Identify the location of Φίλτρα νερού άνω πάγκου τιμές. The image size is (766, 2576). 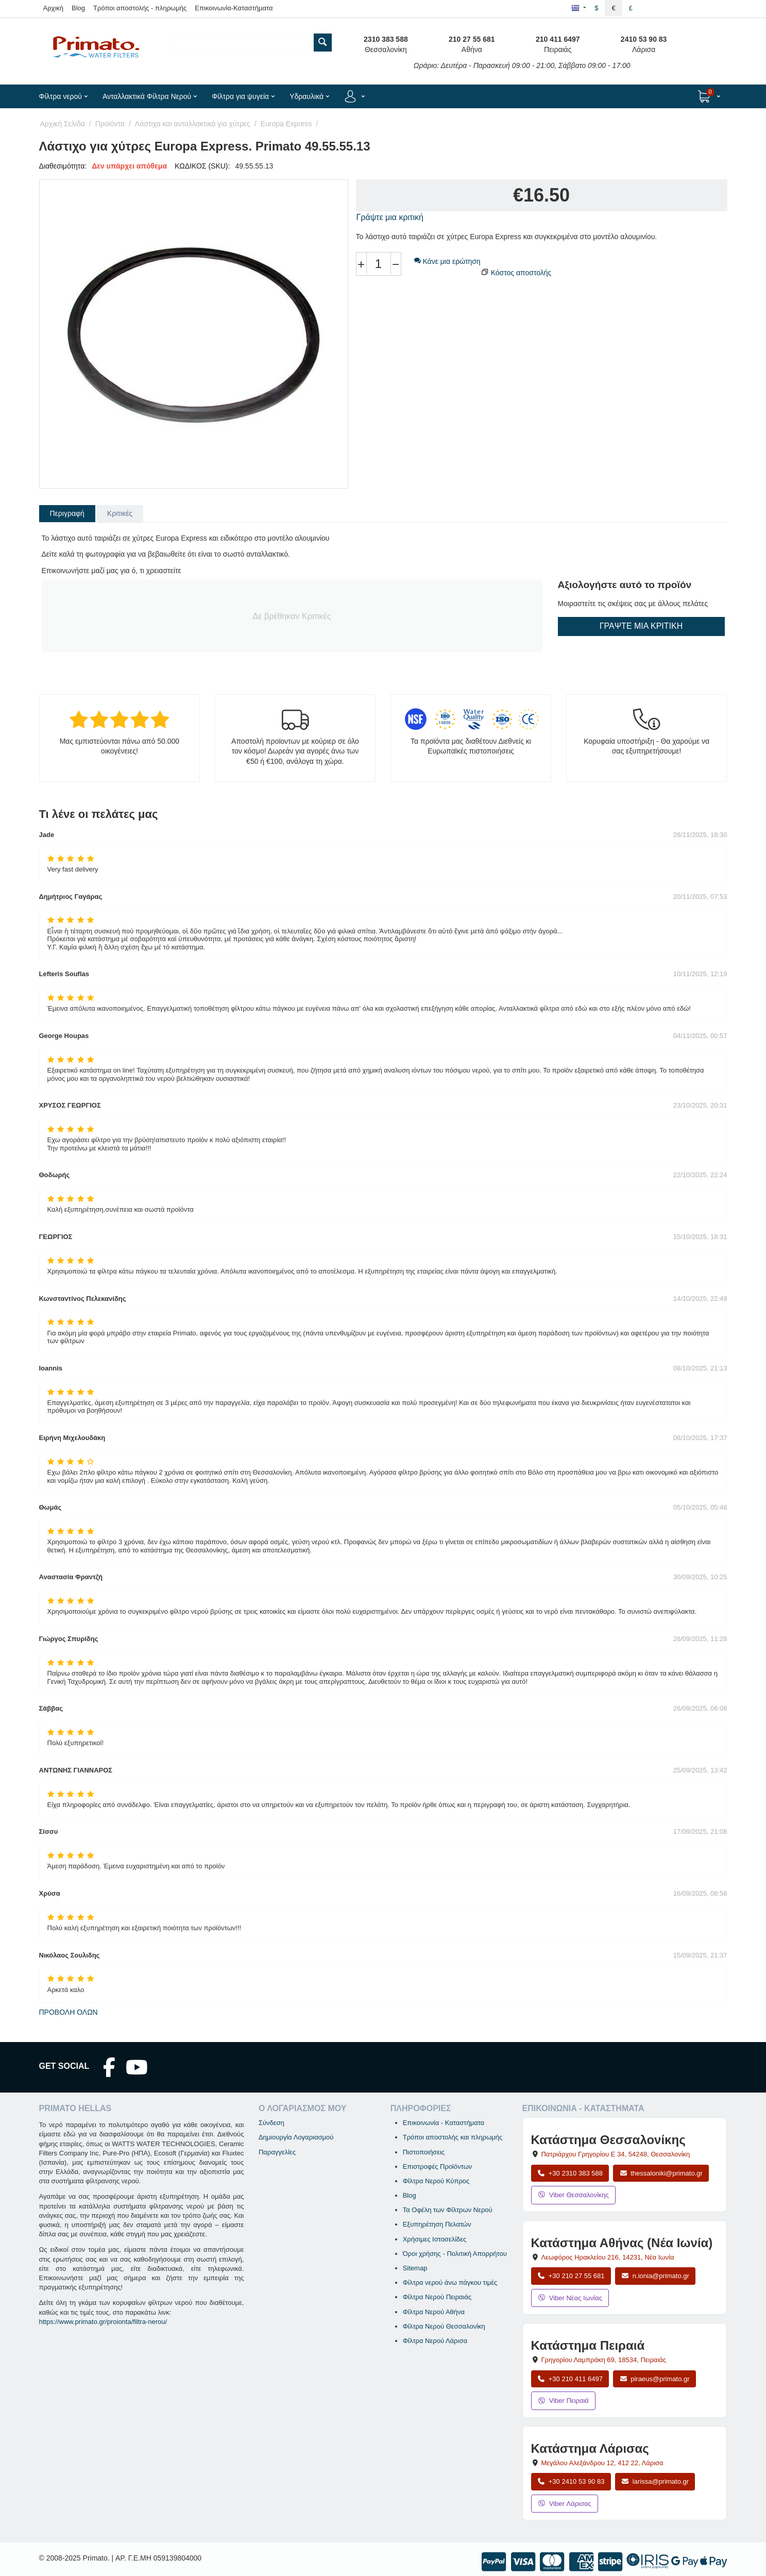
(450, 2282).